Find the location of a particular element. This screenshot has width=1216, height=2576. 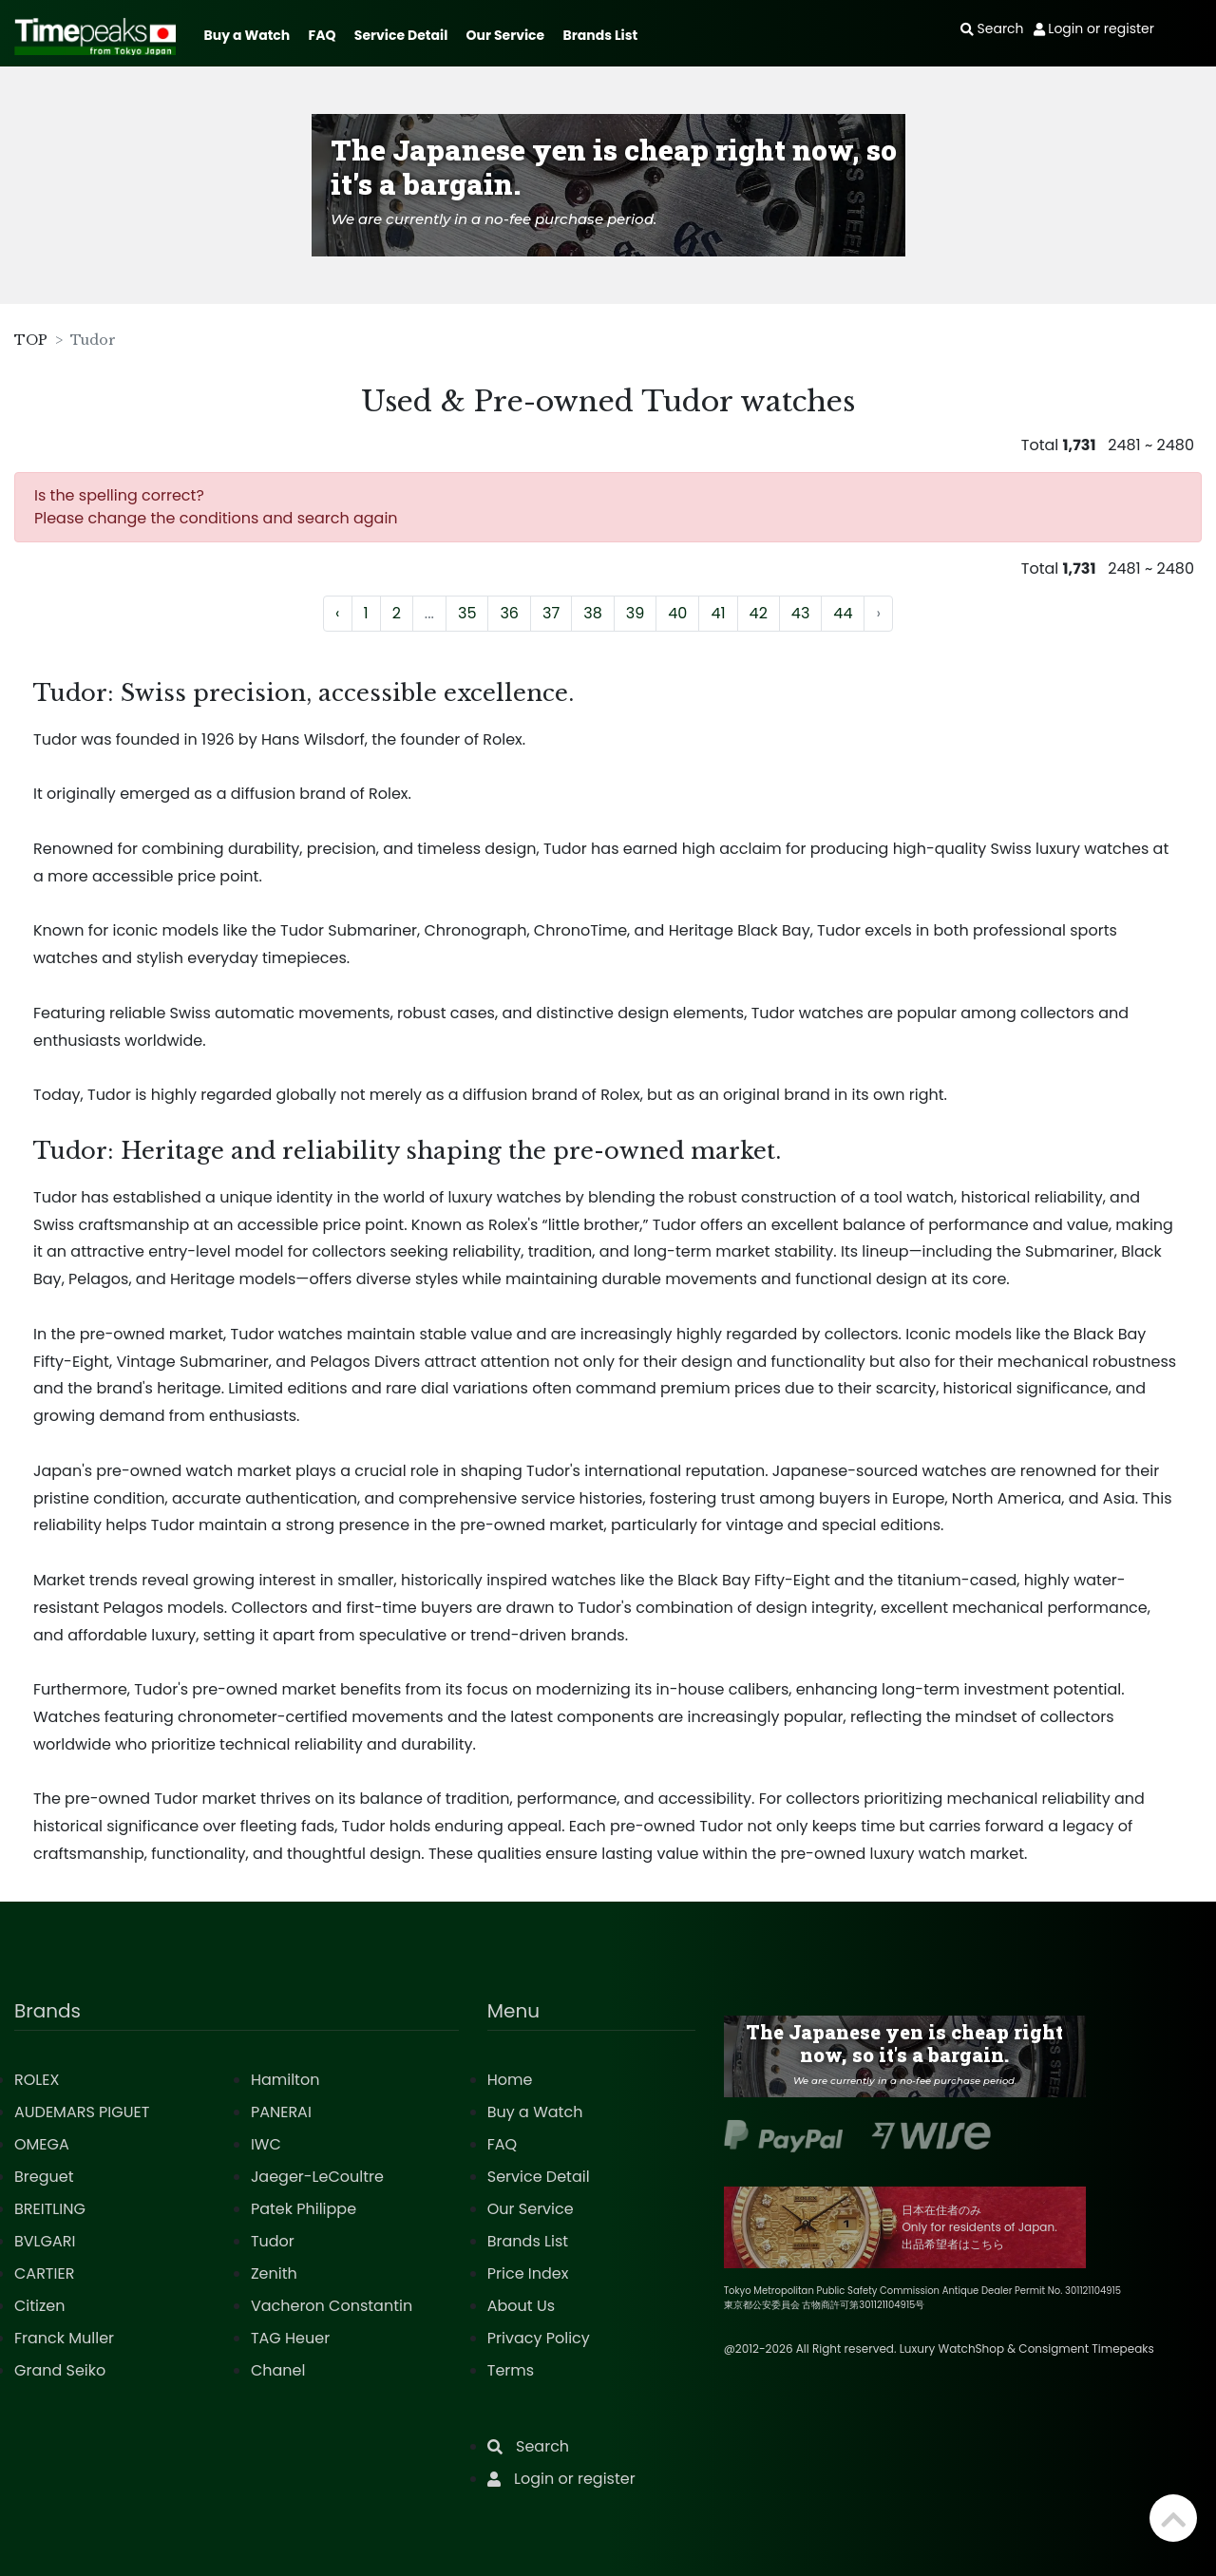

43 is located at coordinates (800, 613).